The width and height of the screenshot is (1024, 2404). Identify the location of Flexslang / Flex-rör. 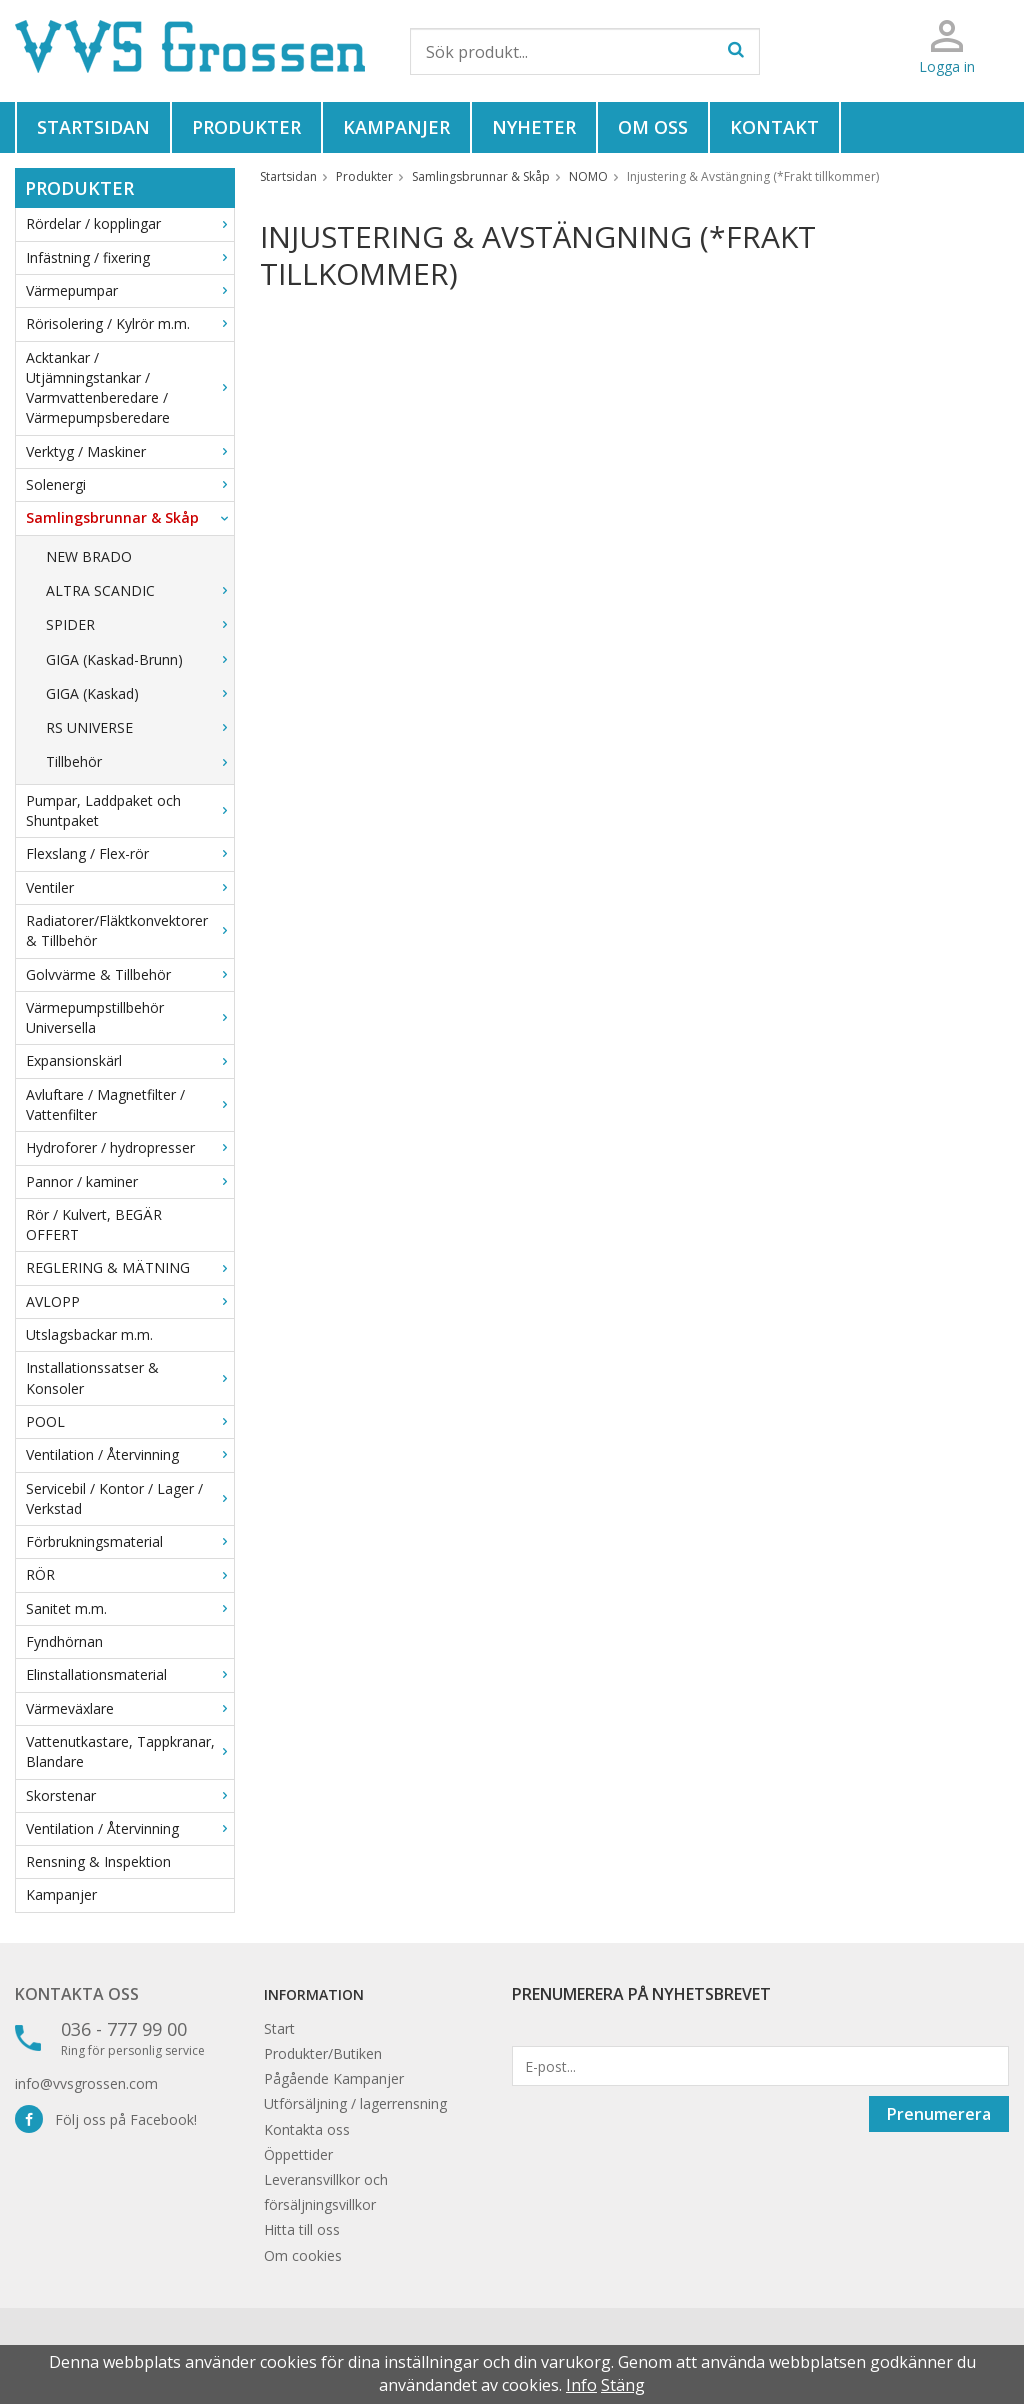
(130, 853).